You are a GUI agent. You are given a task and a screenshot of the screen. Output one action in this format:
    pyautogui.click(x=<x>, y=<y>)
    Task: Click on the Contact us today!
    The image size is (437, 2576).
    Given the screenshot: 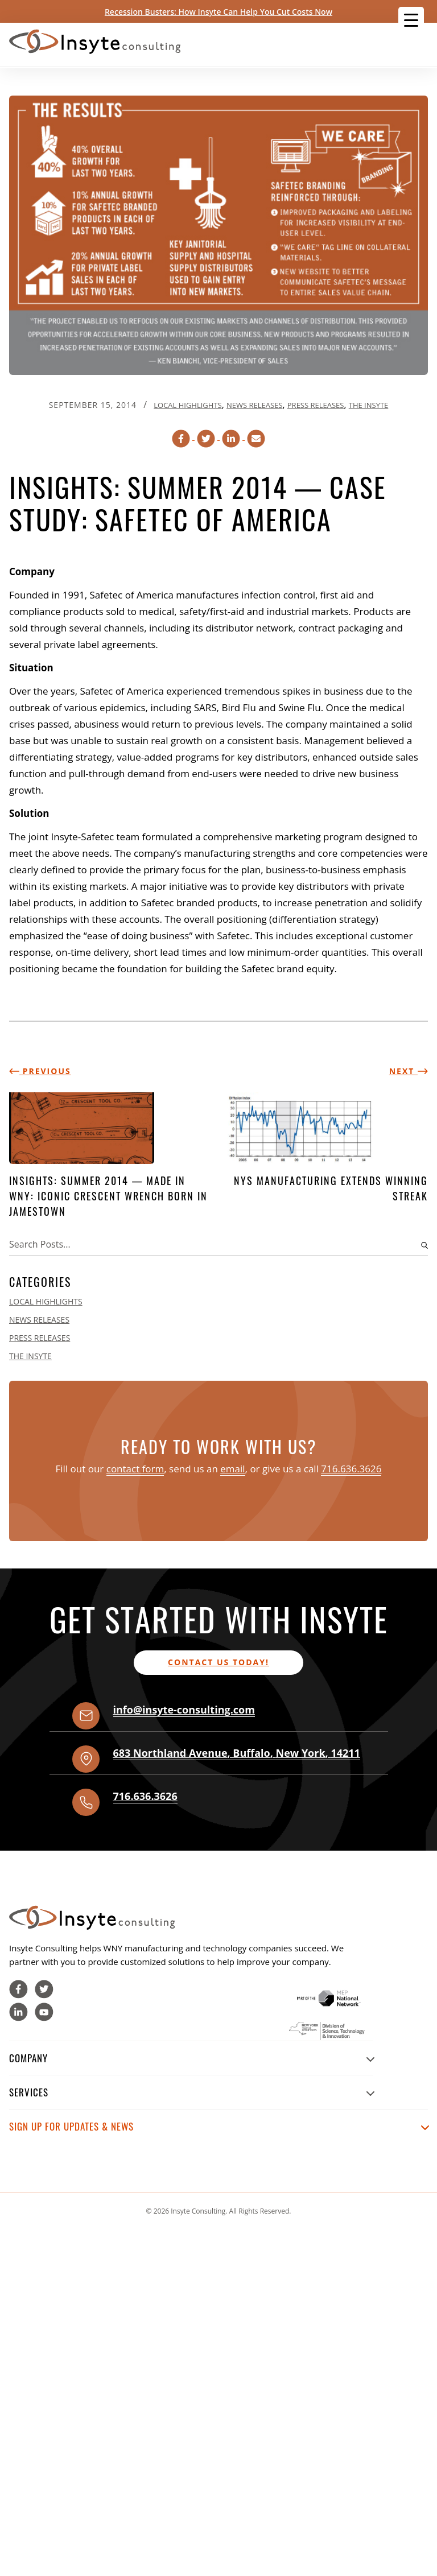 What is the action you would take?
    pyautogui.click(x=218, y=1662)
    